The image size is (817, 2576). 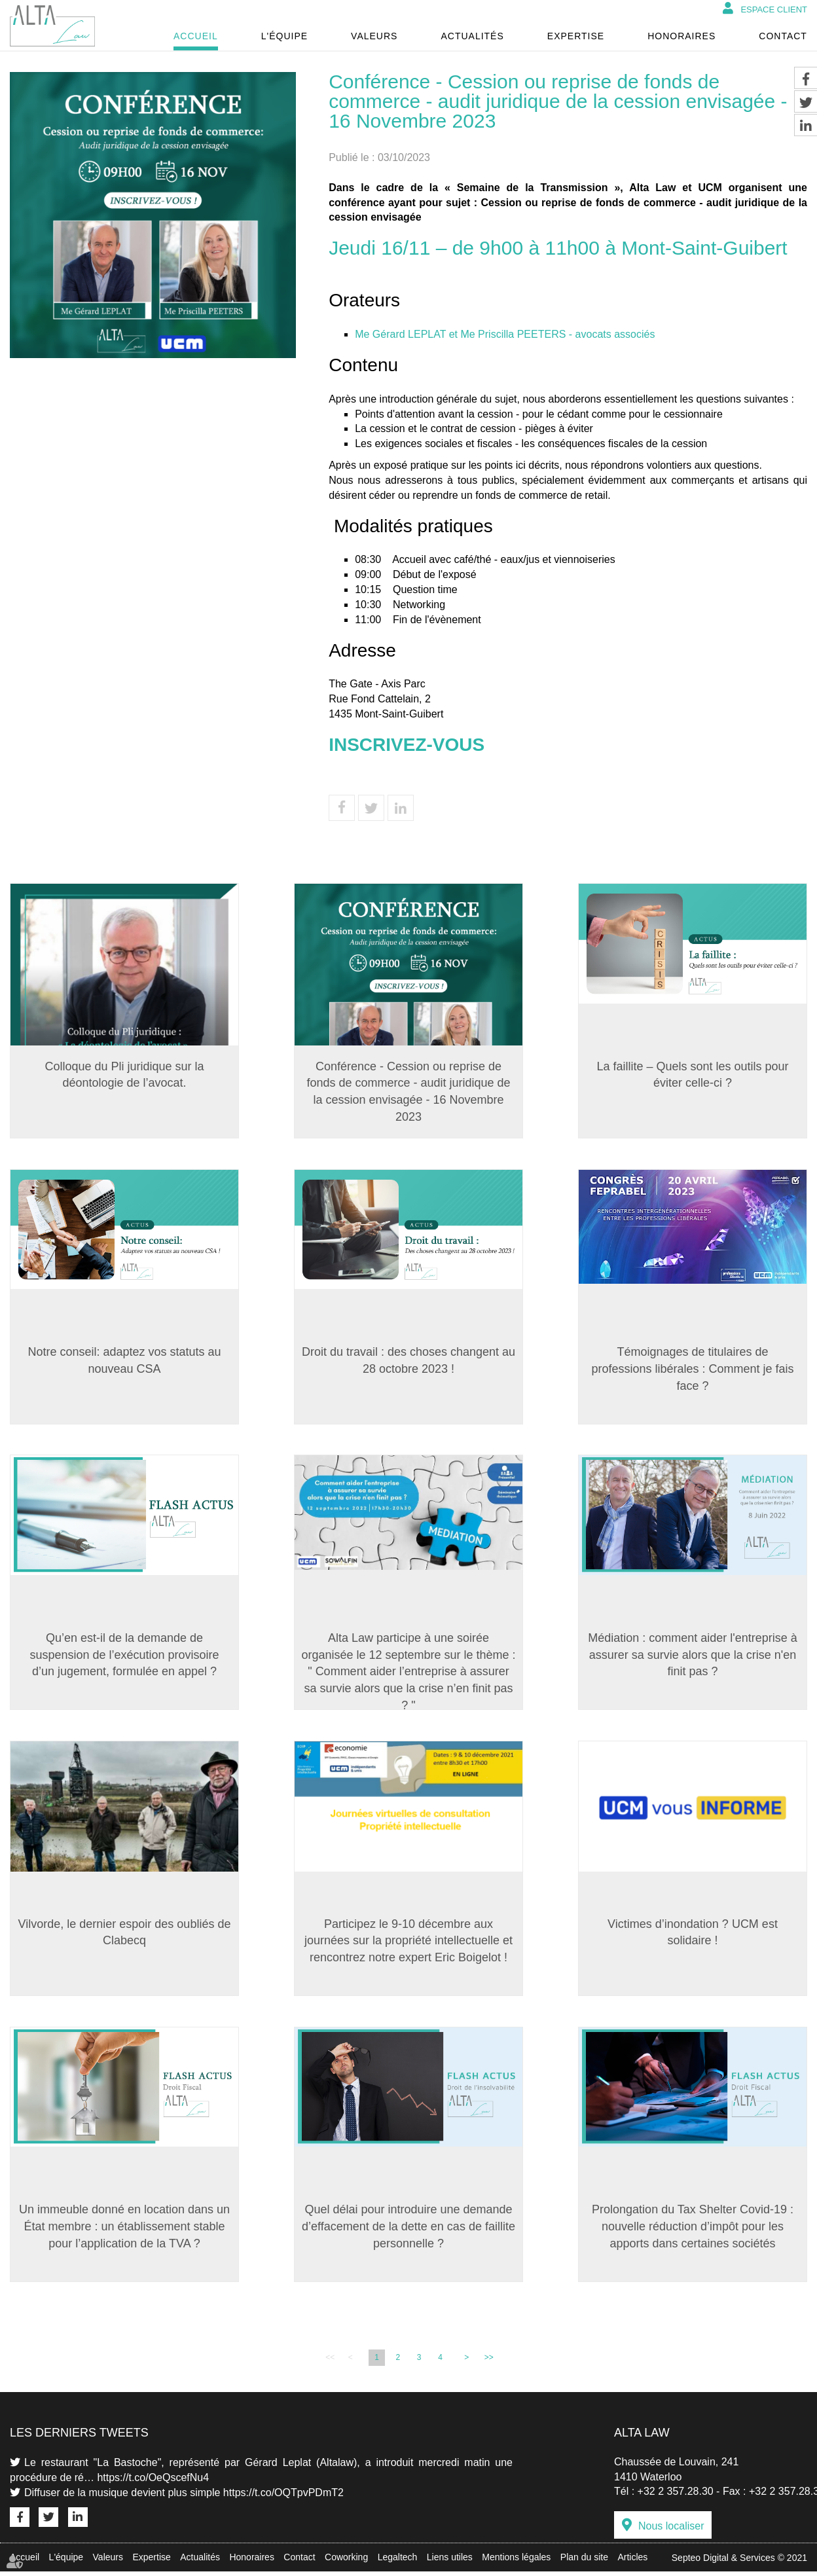 What do you see at coordinates (408, 1091) in the screenshot?
I see `Conférence - Cession ou reprise de fonds de commerce - audit juridique de la cession envisagée - 16 Novembre 2023` at bounding box center [408, 1091].